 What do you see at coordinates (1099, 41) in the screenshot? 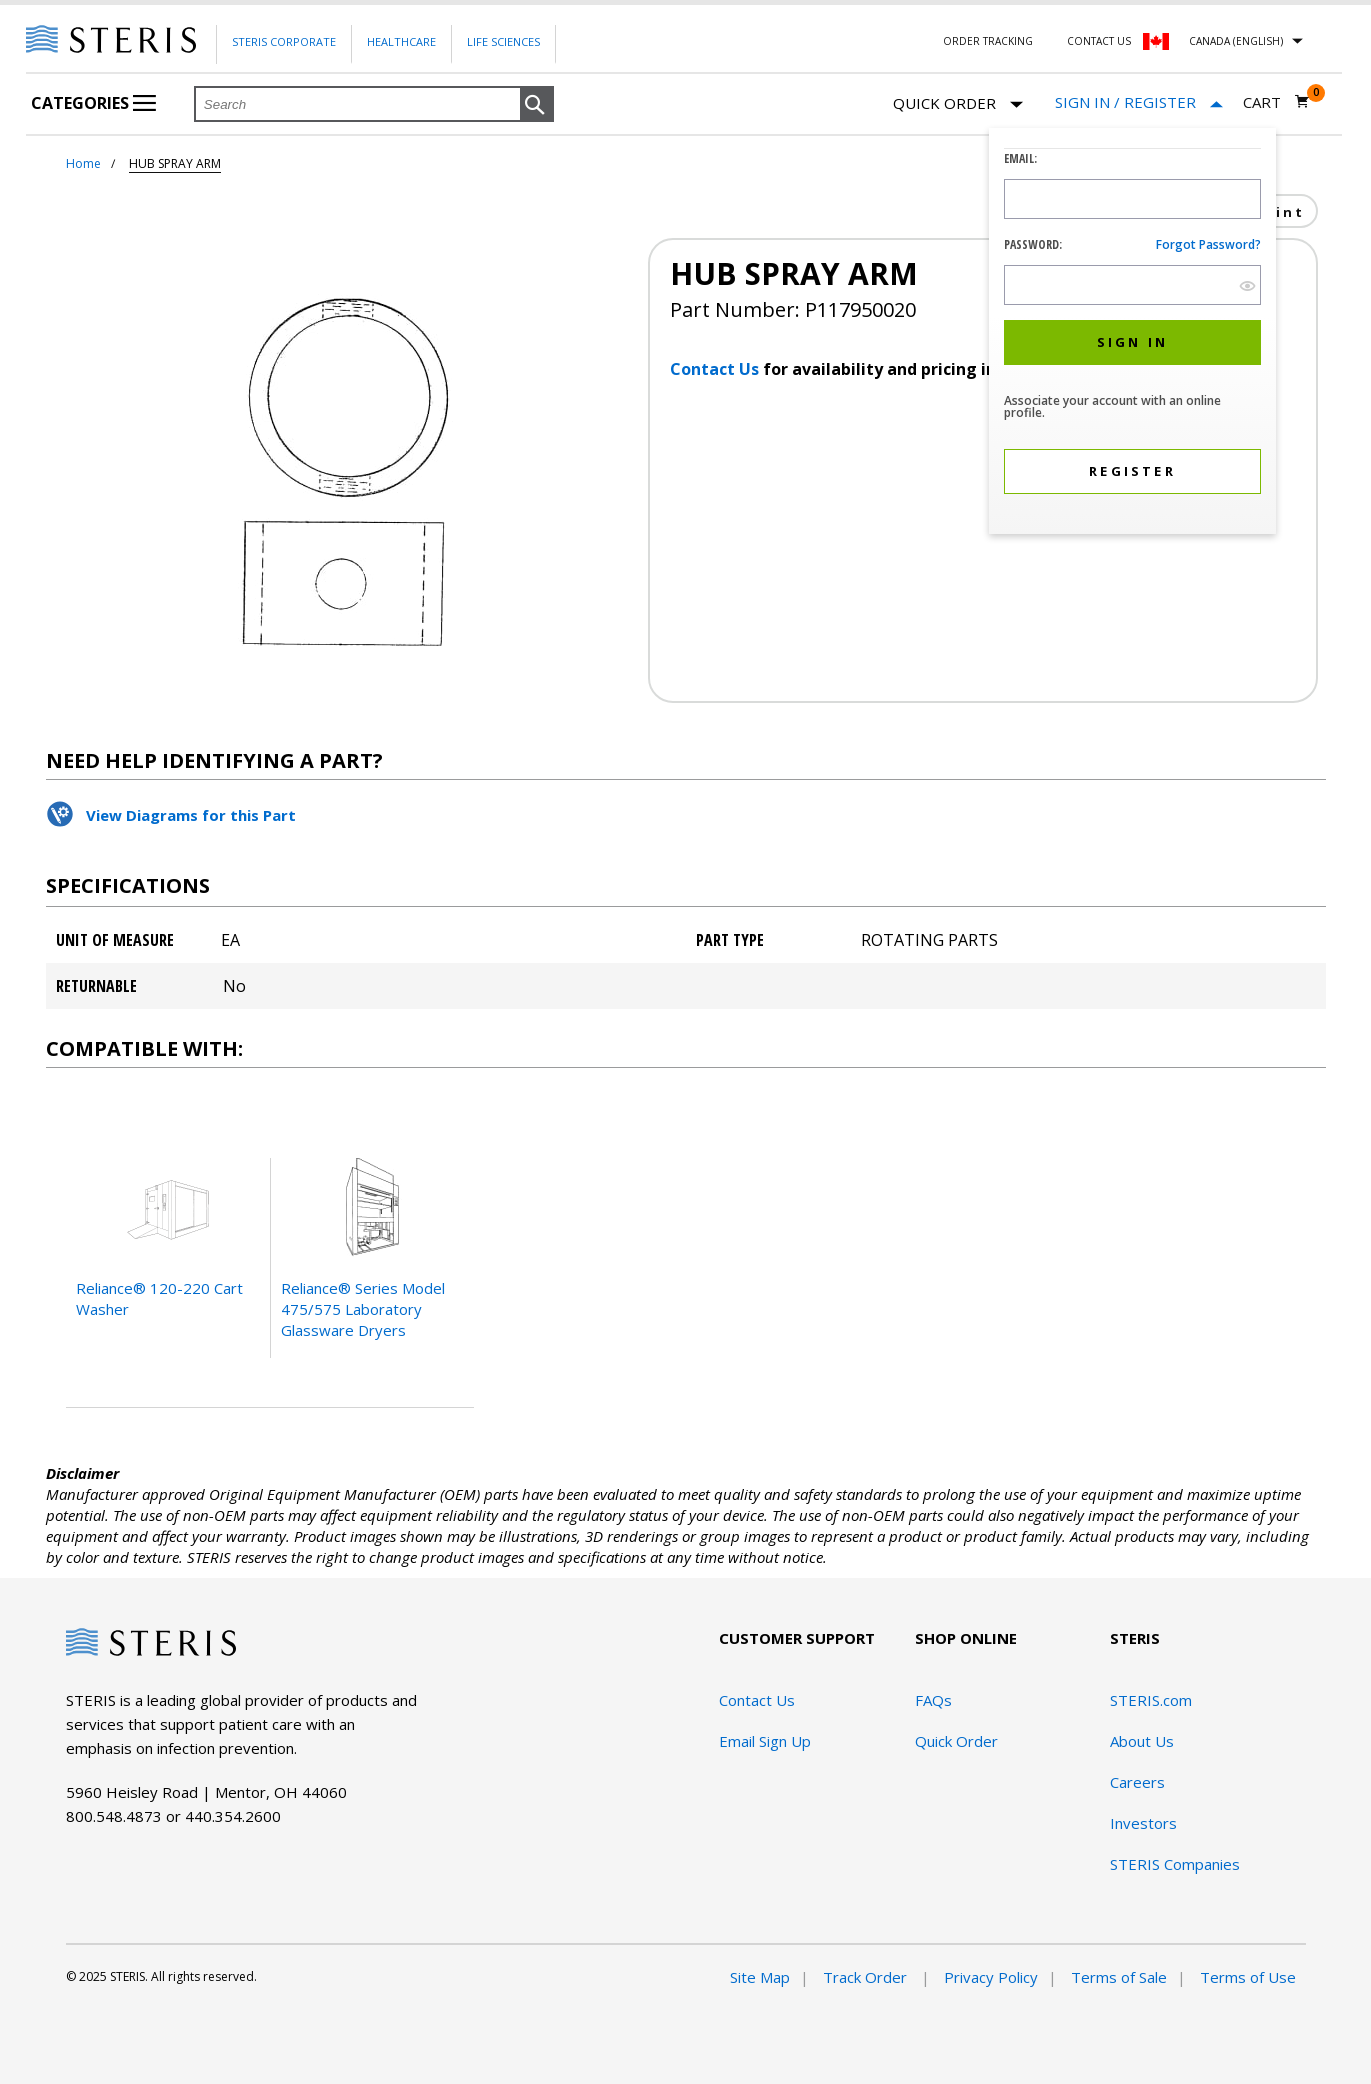
I see `Contact Us` at bounding box center [1099, 41].